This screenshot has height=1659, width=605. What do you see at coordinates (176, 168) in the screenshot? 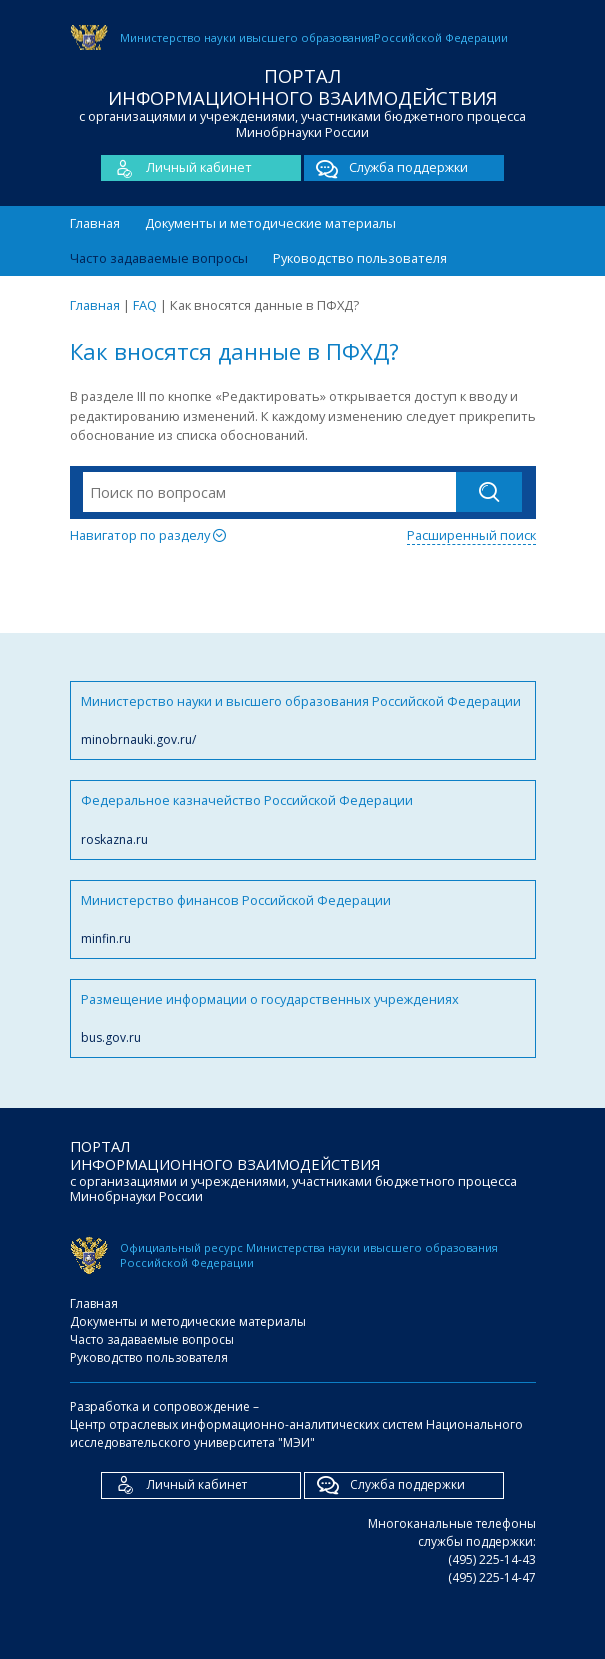
I see `Личный кабинет` at bounding box center [176, 168].